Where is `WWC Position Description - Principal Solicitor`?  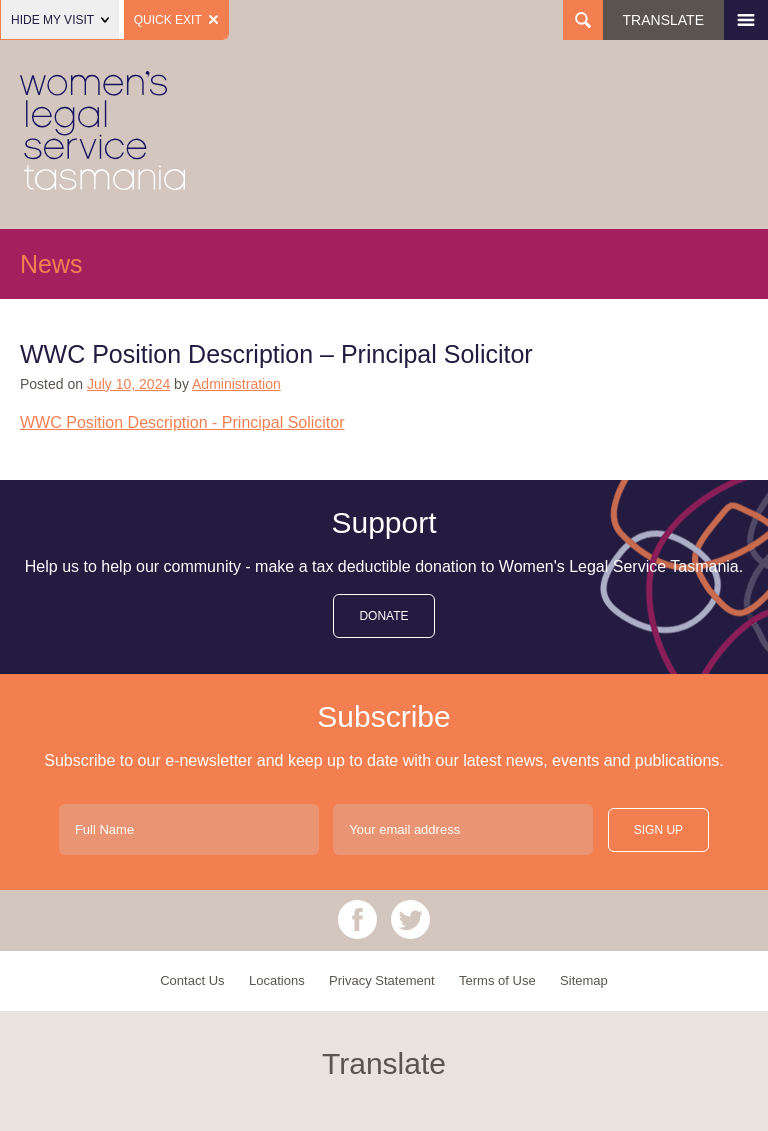
WWC Position Description - Principal Solicitor is located at coordinates (182, 422).